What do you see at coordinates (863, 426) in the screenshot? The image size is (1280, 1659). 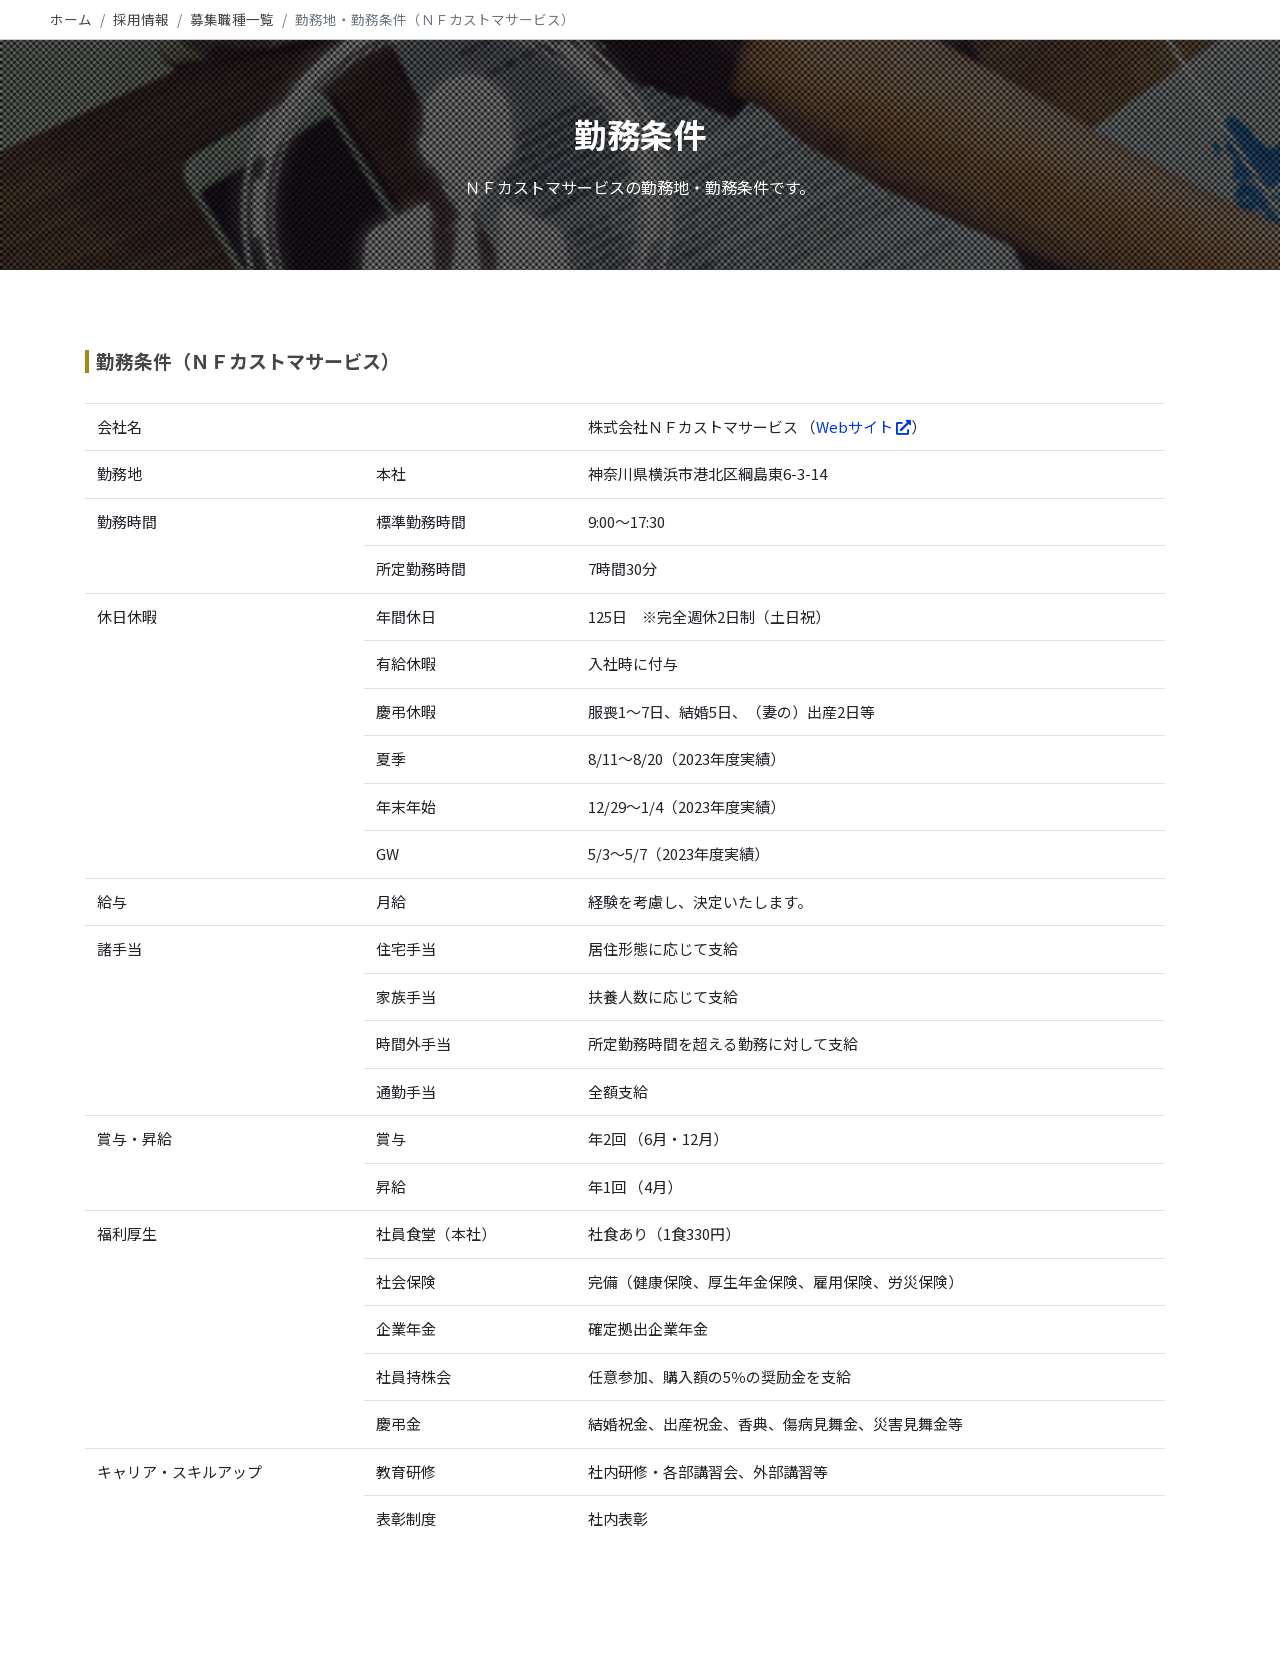 I see `Webサイト` at bounding box center [863, 426].